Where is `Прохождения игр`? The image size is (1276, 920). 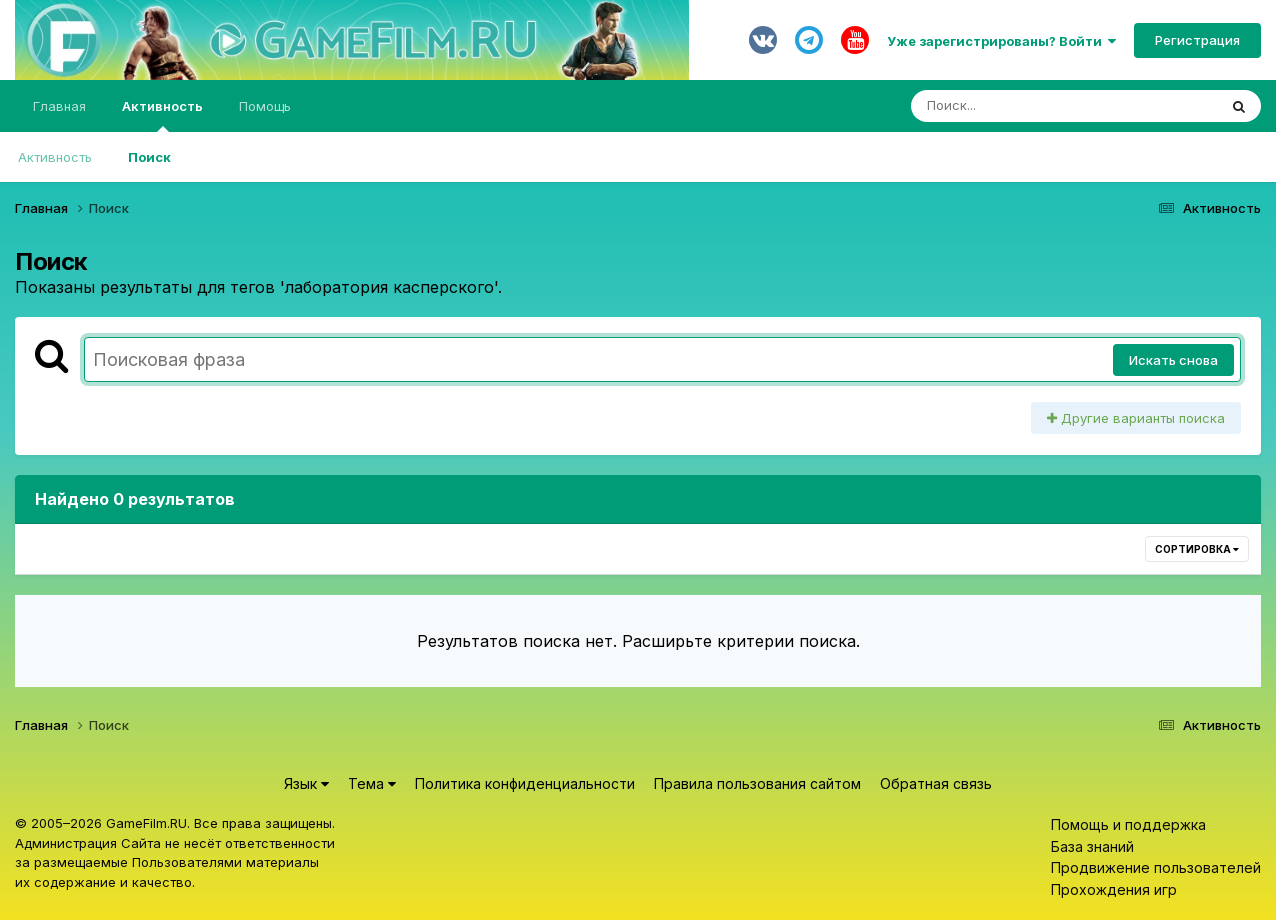 Прохождения игр is located at coordinates (1114, 889).